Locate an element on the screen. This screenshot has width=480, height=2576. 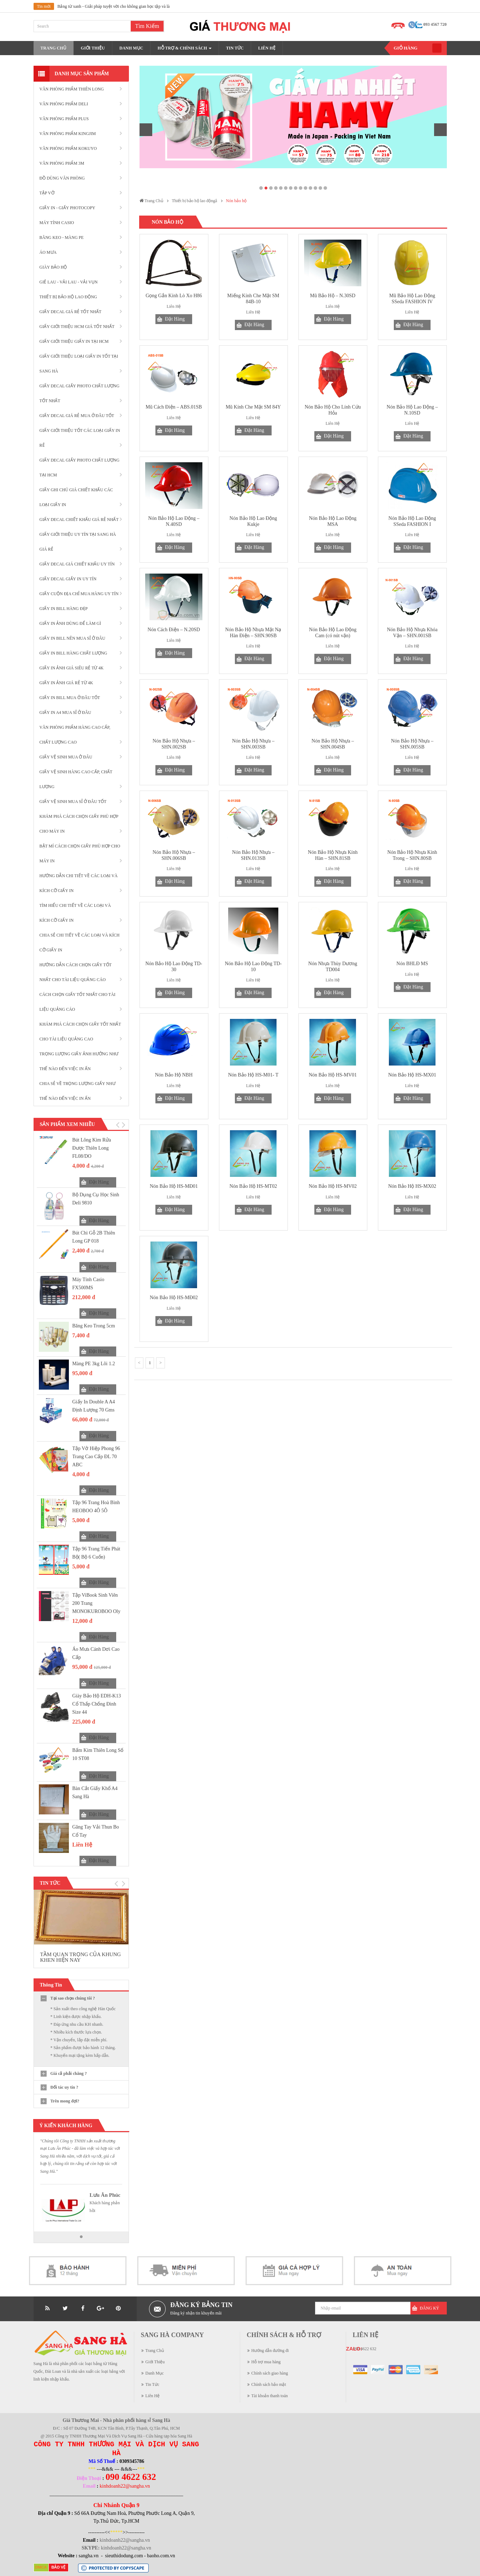
Nón Bảo Hộ HS-MX01 is located at coordinates (412, 1075).